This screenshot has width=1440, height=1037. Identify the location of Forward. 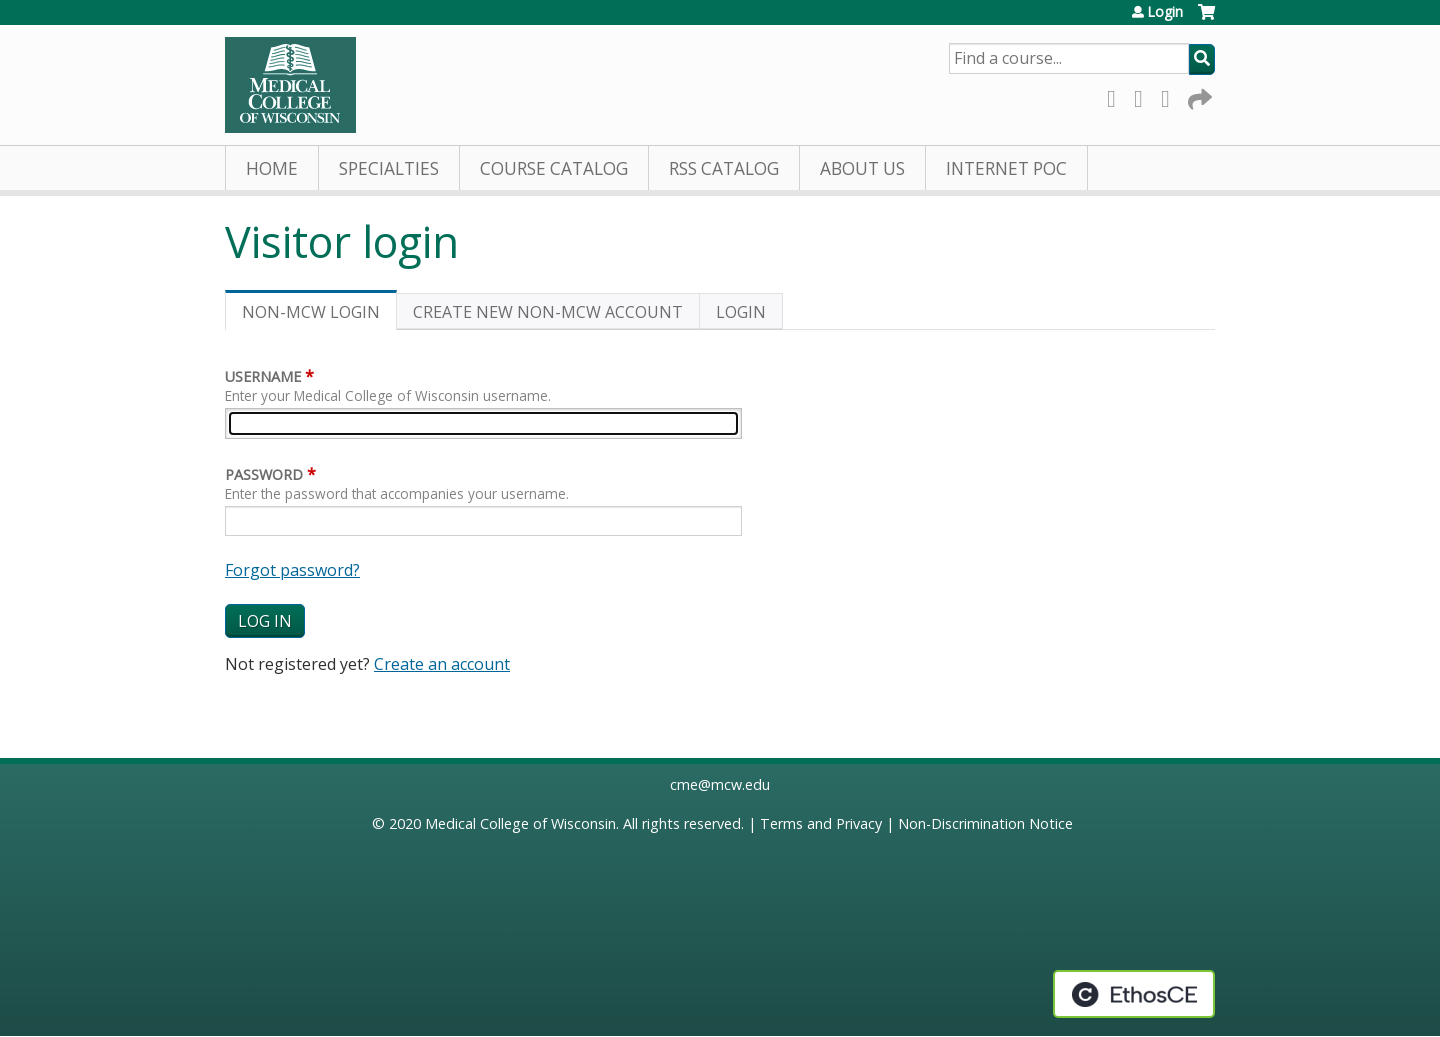
(1198, 95).